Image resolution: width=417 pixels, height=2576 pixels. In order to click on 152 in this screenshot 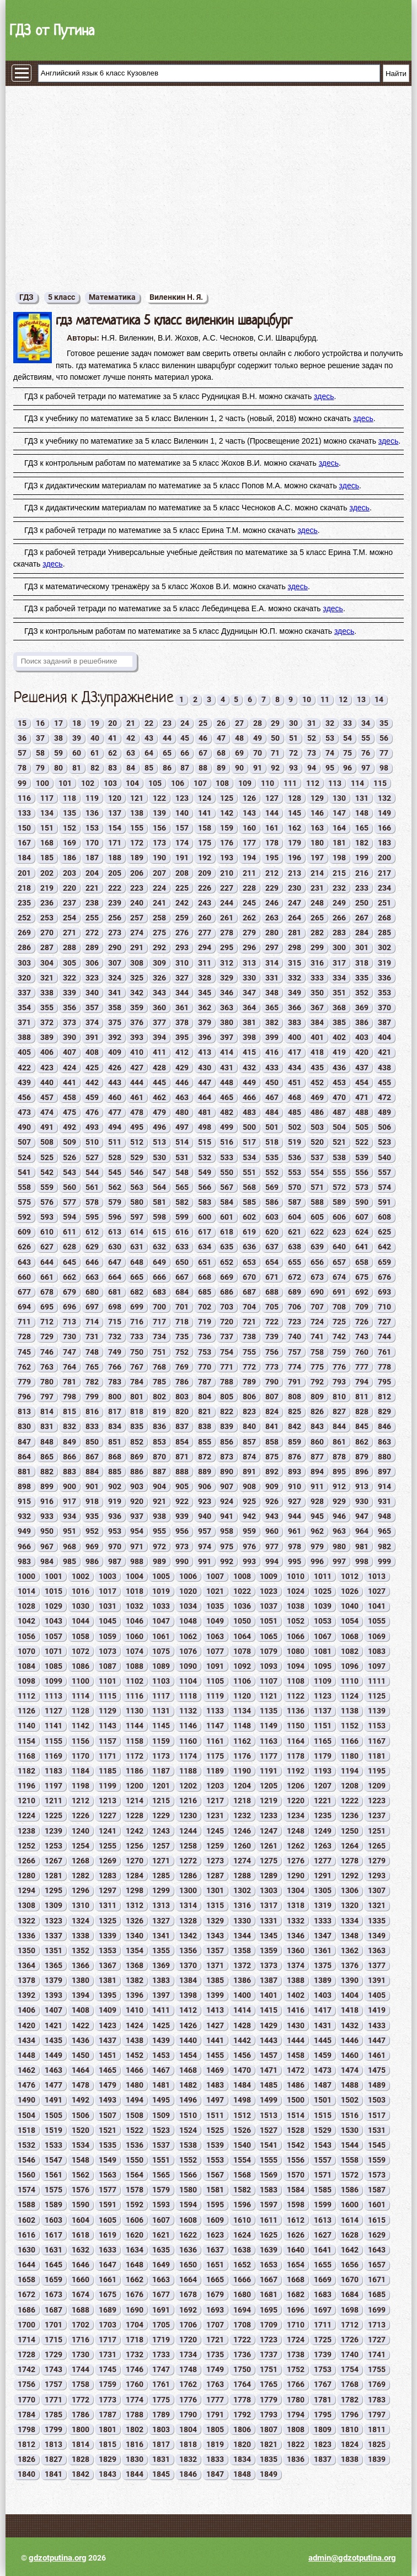, I will do `click(69, 827)`.